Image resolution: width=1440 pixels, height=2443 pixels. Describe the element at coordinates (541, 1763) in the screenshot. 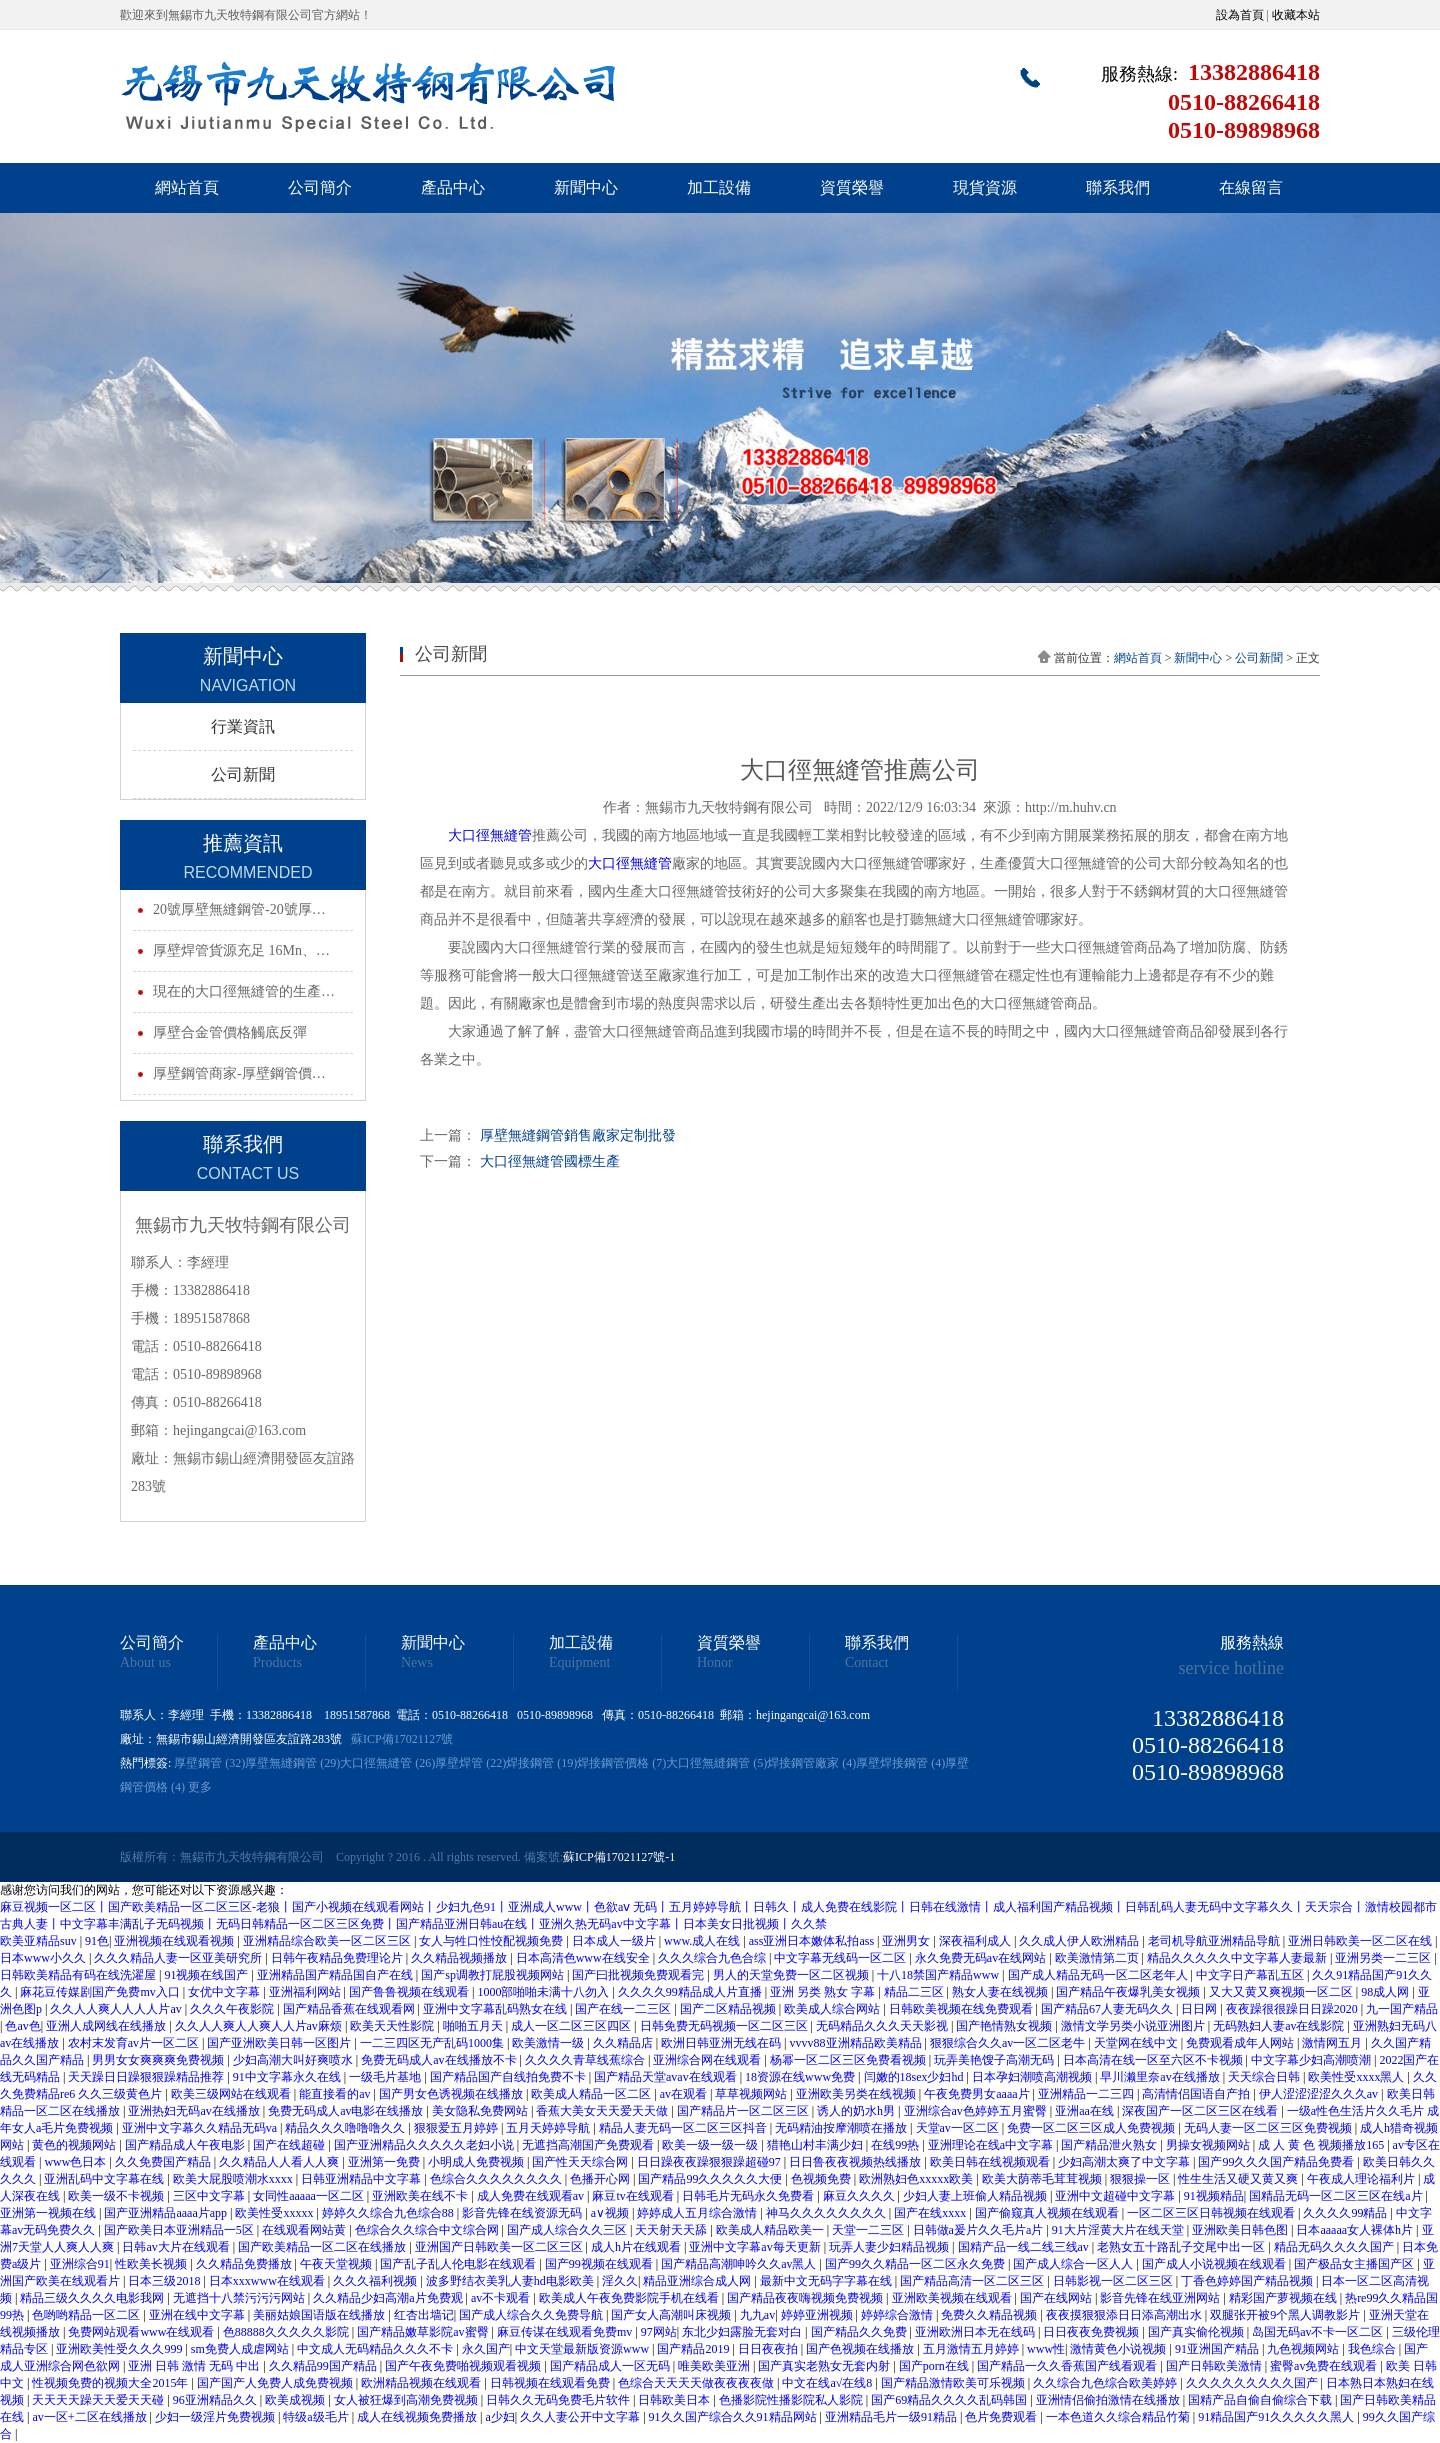

I see `焊接鋼管 (19)` at that location.